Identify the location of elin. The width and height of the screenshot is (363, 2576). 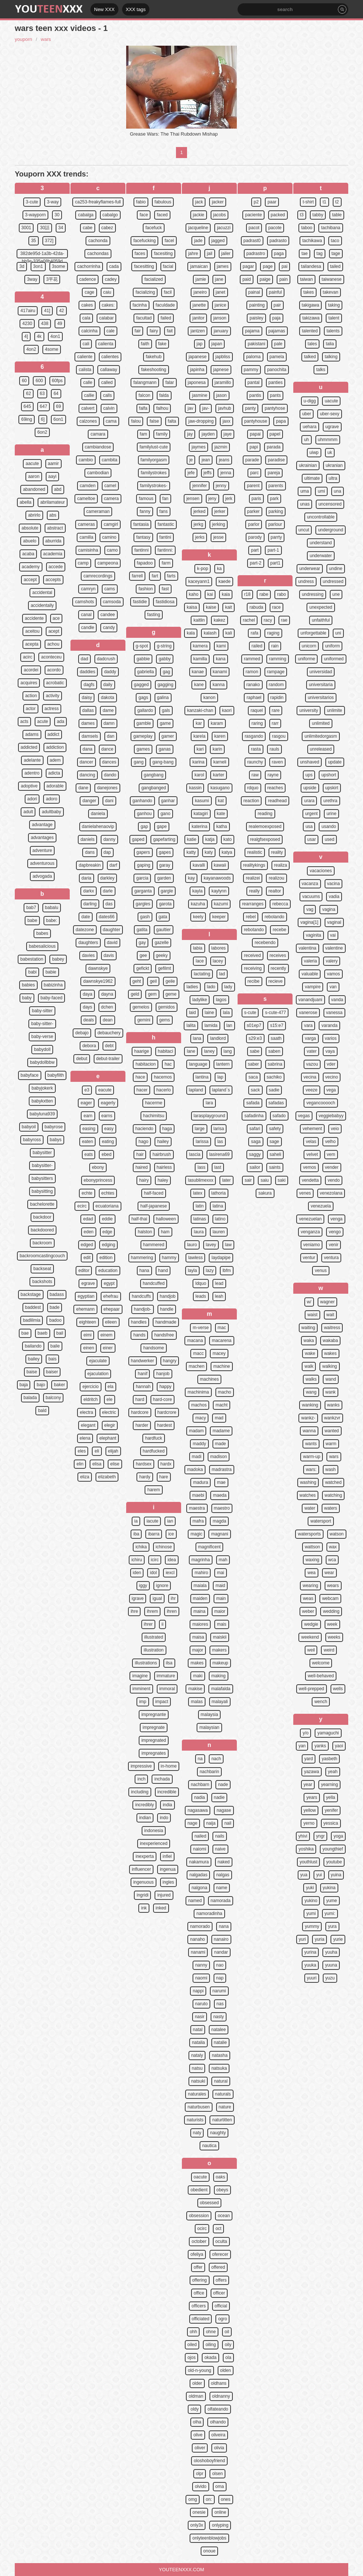
(79, 1464).